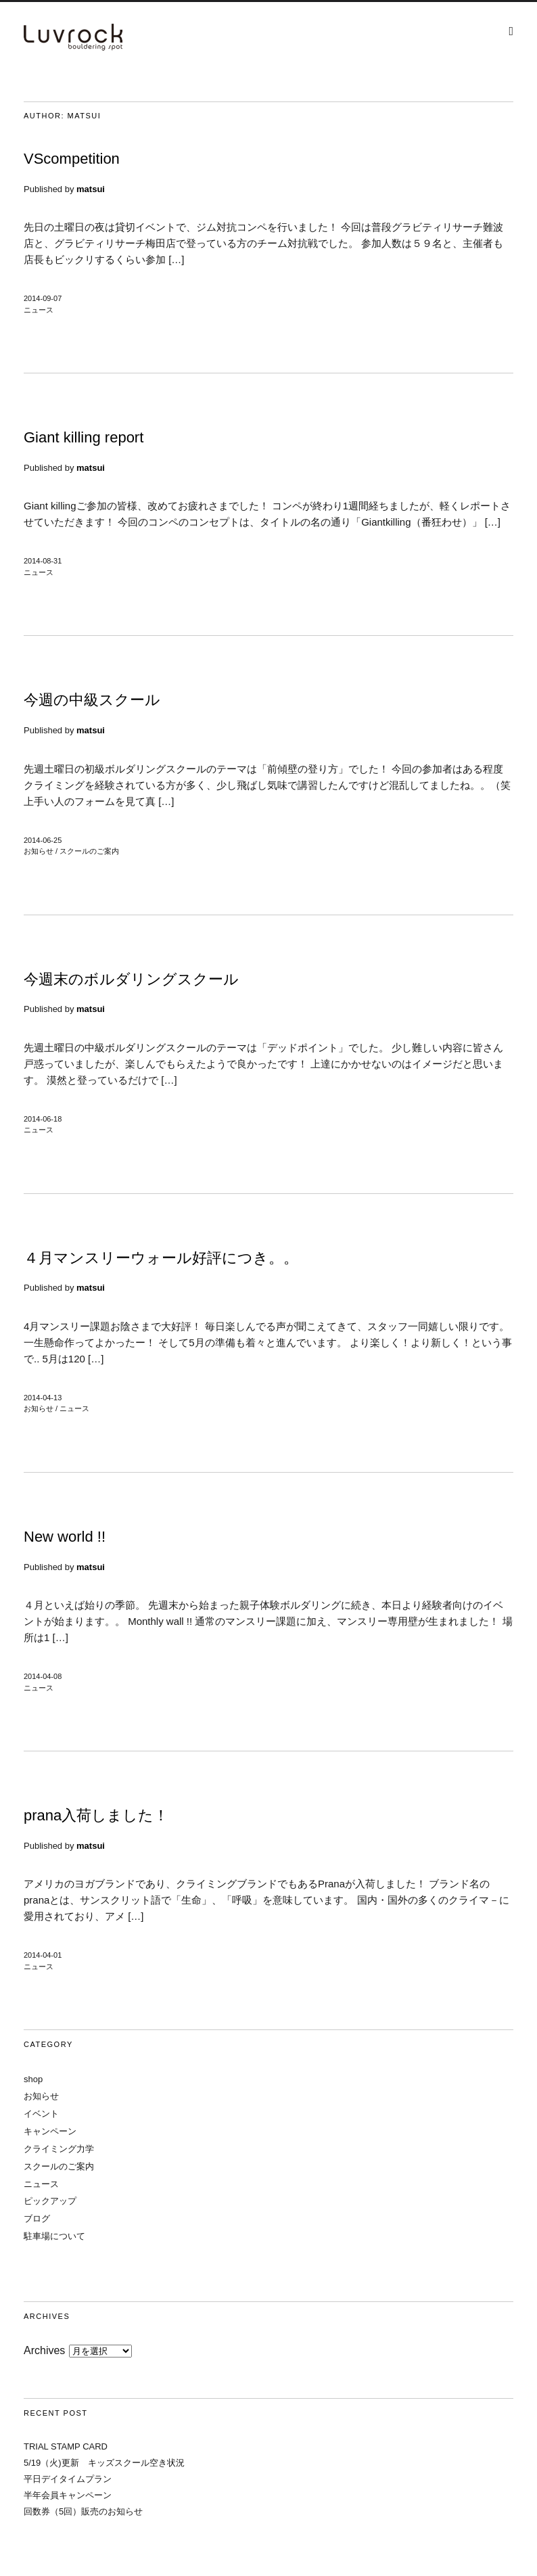 Image resolution: width=537 pixels, height=2576 pixels. Describe the element at coordinates (43, 561) in the screenshot. I see `2014-08-31` at that location.